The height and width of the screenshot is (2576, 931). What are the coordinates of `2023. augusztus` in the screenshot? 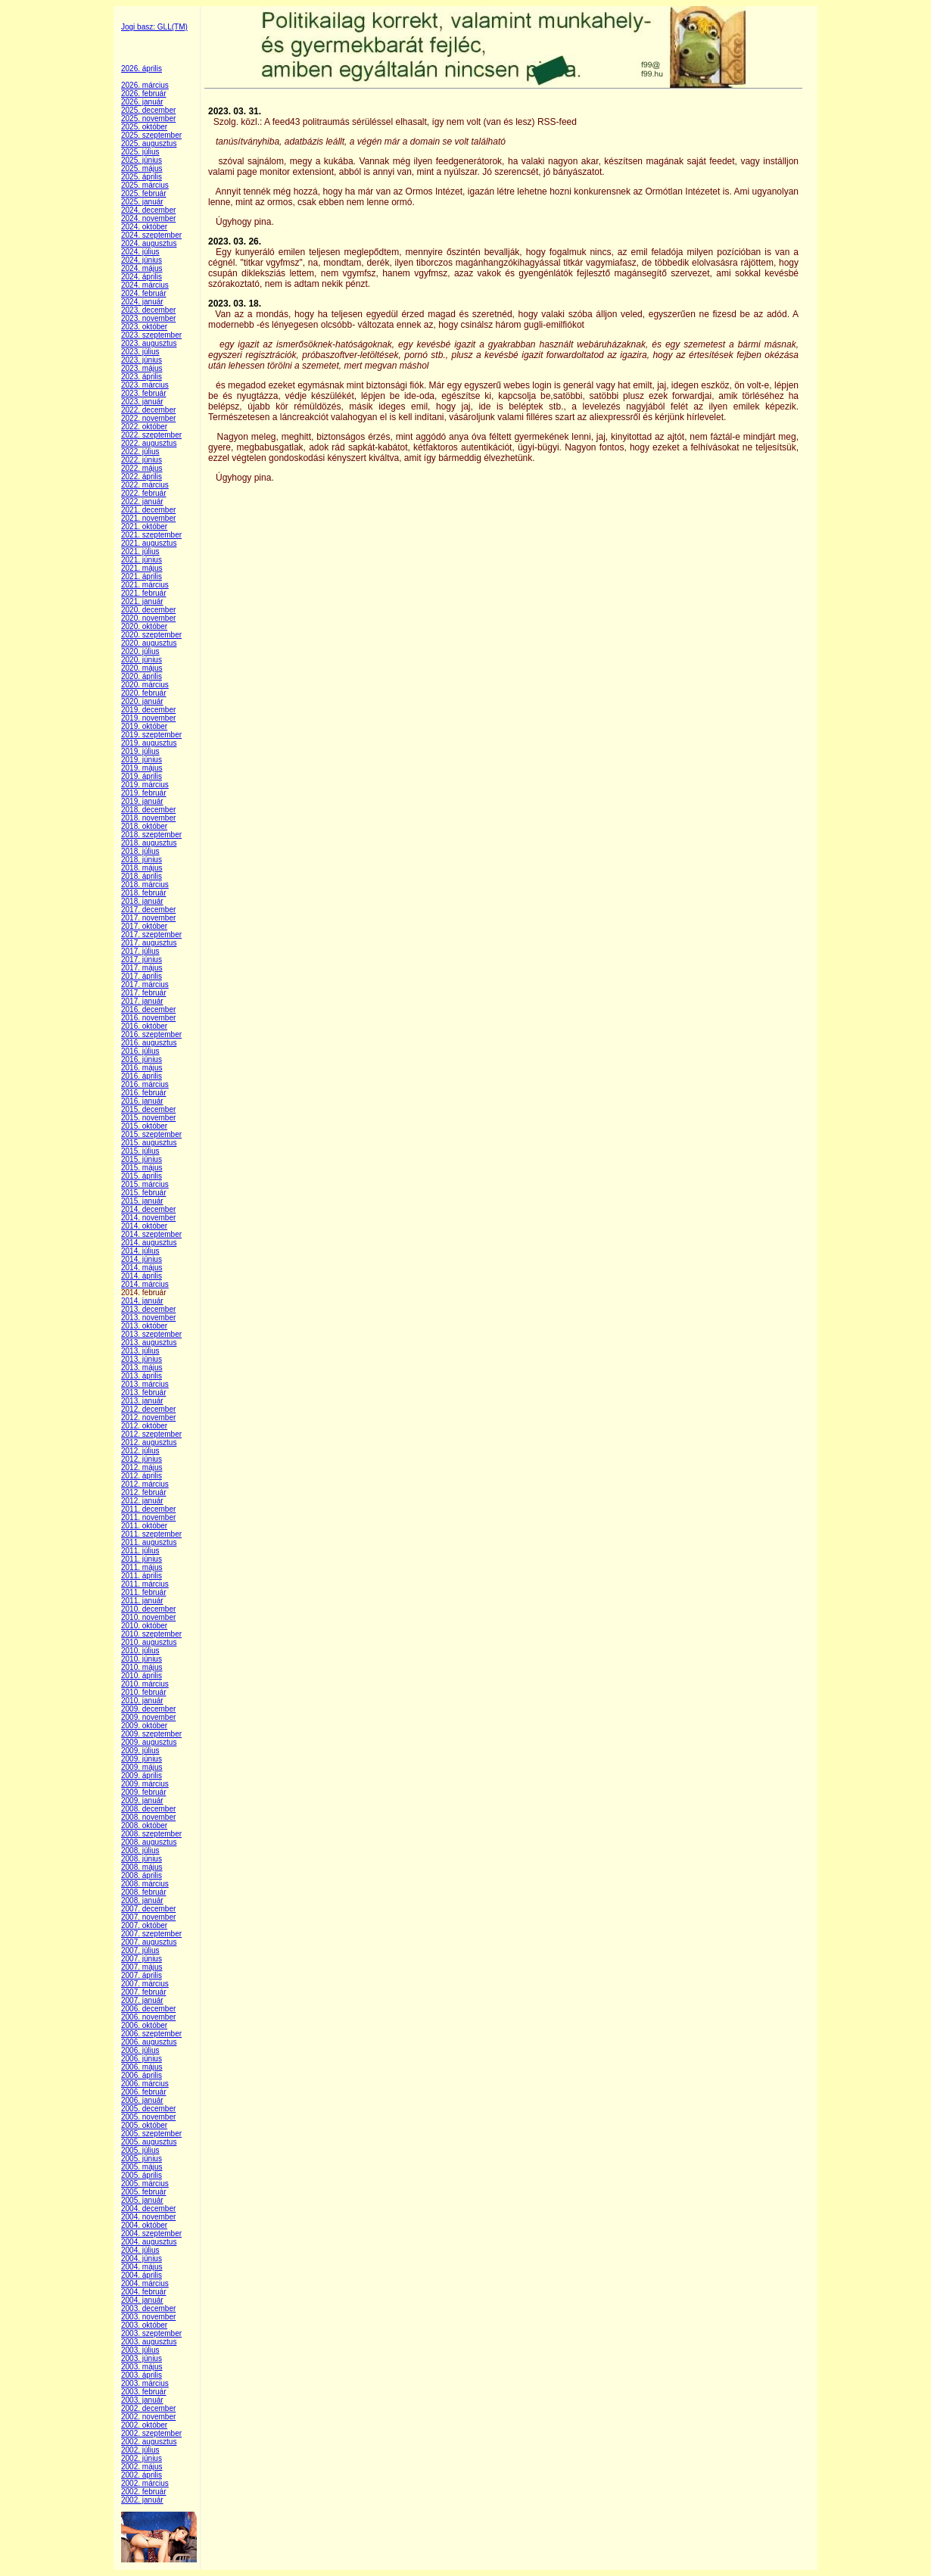 It's located at (148, 343).